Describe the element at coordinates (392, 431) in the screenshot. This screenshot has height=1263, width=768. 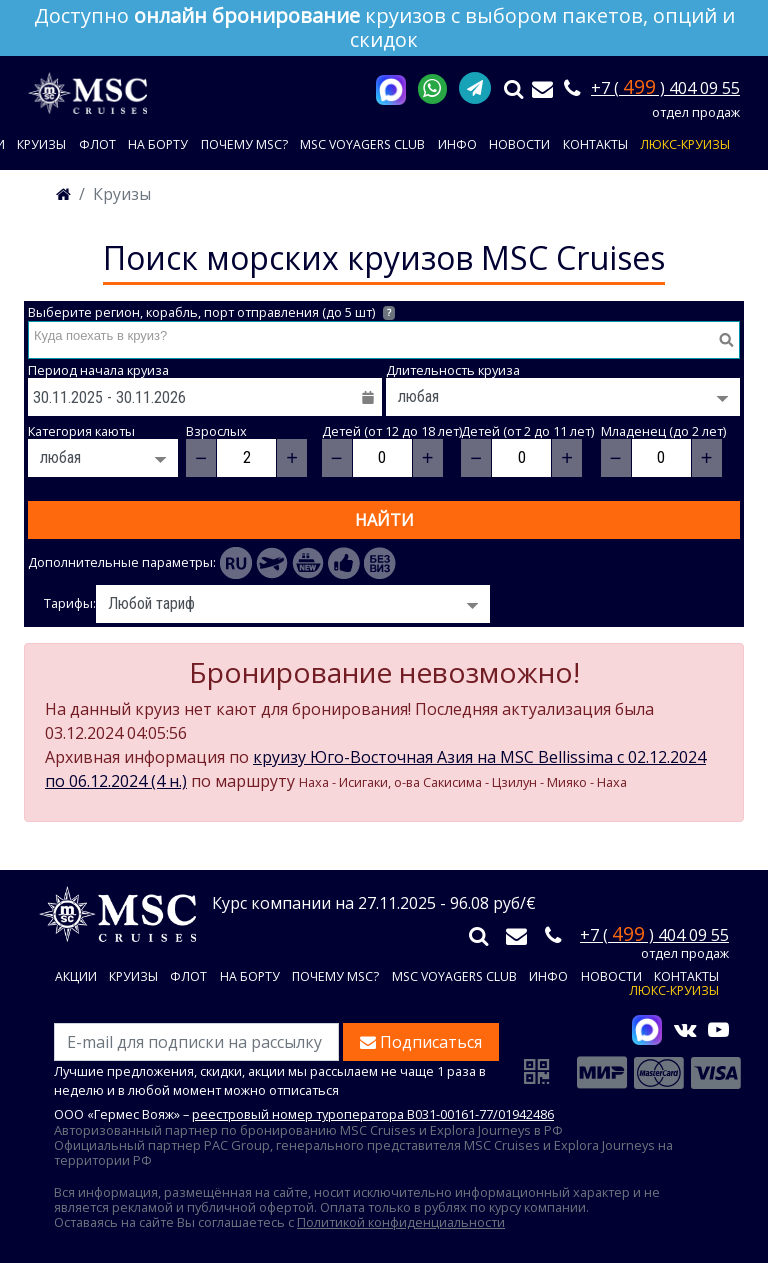
I see `Детей (от 12 до 18 лет)` at that location.